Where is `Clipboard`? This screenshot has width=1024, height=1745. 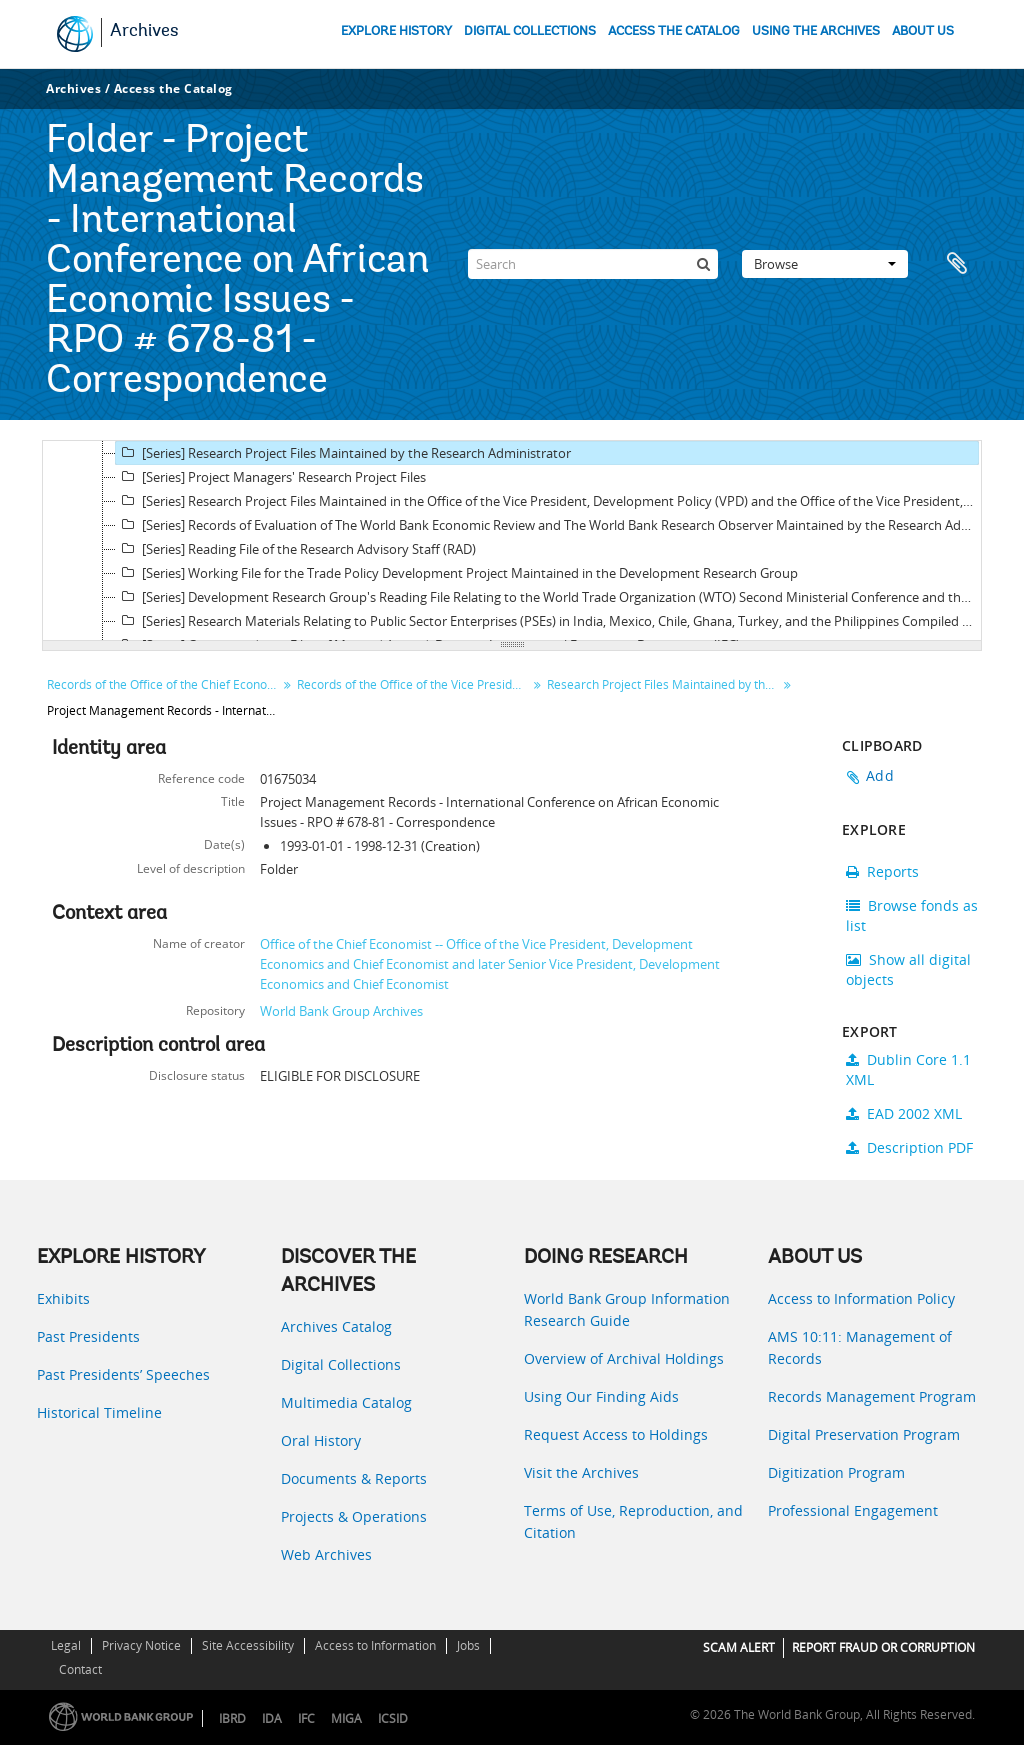 Clipboard is located at coordinates (957, 264).